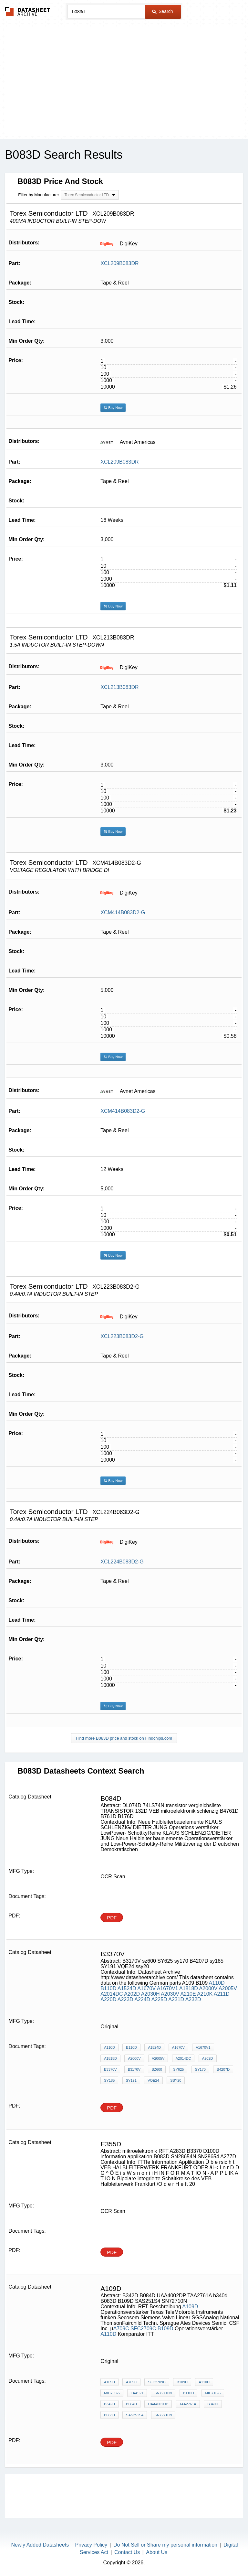  What do you see at coordinates (187, 2404) in the screenshot?
I see `TAA2761A` at bounding box center [187, 2404].